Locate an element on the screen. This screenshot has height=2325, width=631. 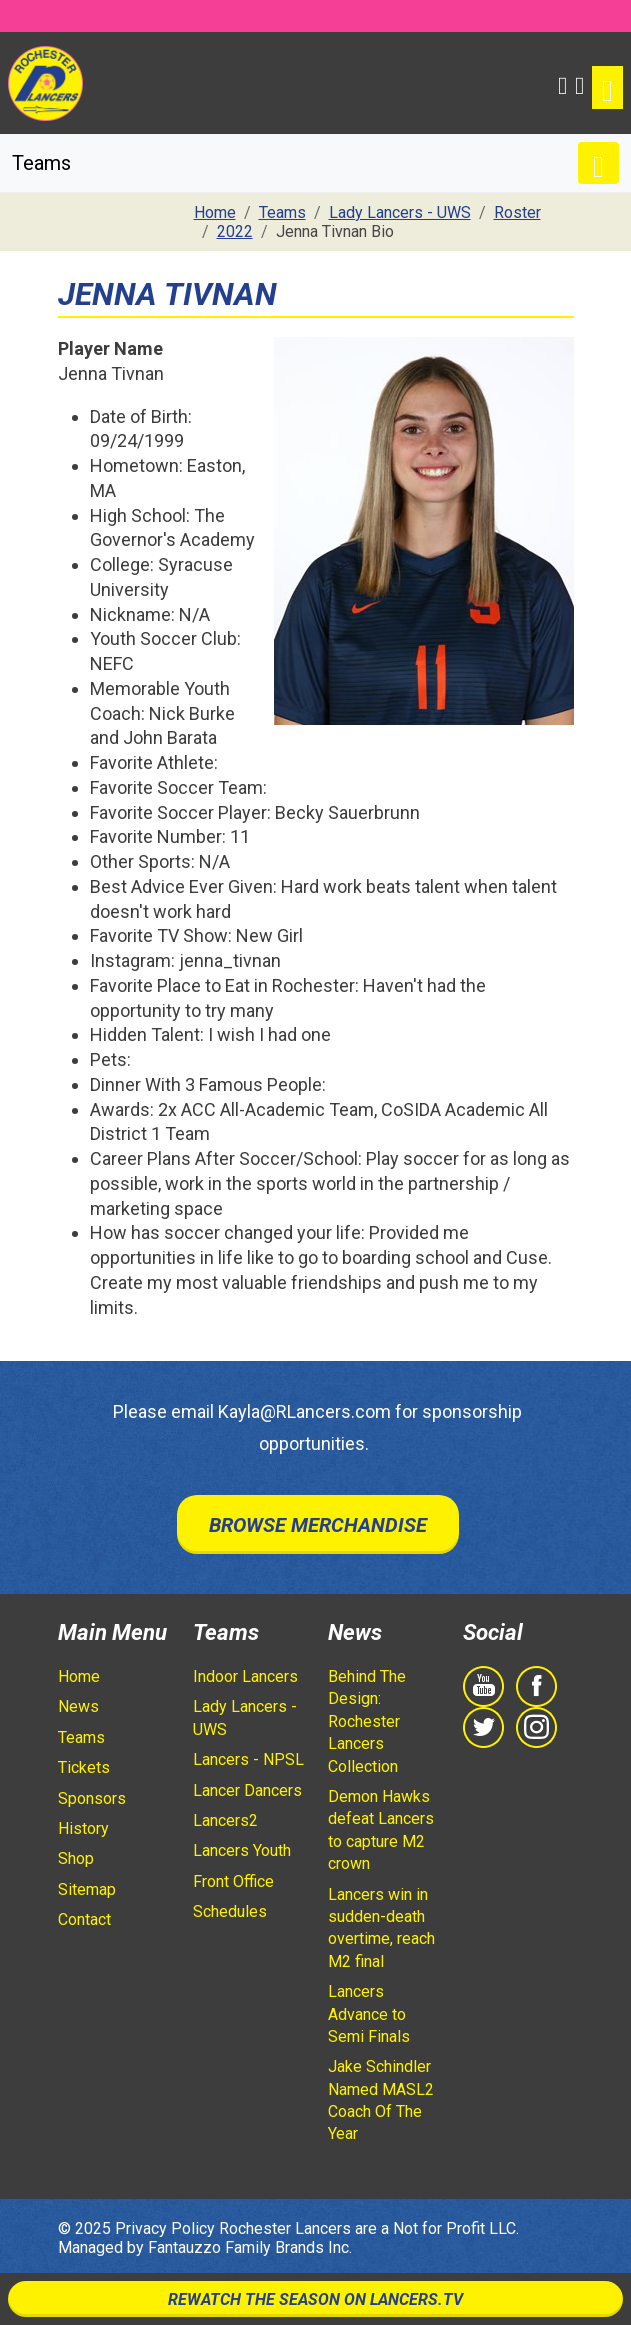
Browse Merchandise is located at coordinates (318, 1525).